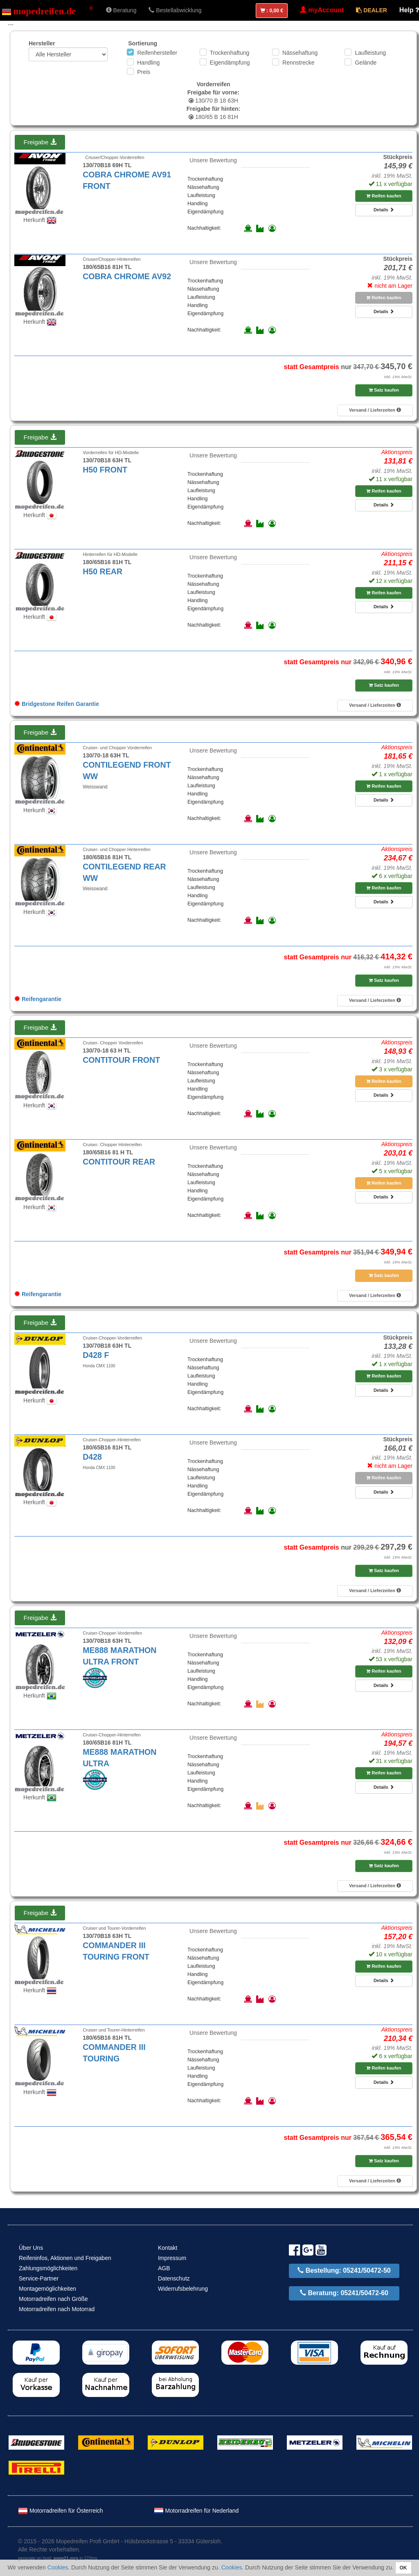  What do you see at coordinates (48, 2268) in the screenshot?
I see `Zahlungsmöglichkeiten` at bounding box center [48, 2268].